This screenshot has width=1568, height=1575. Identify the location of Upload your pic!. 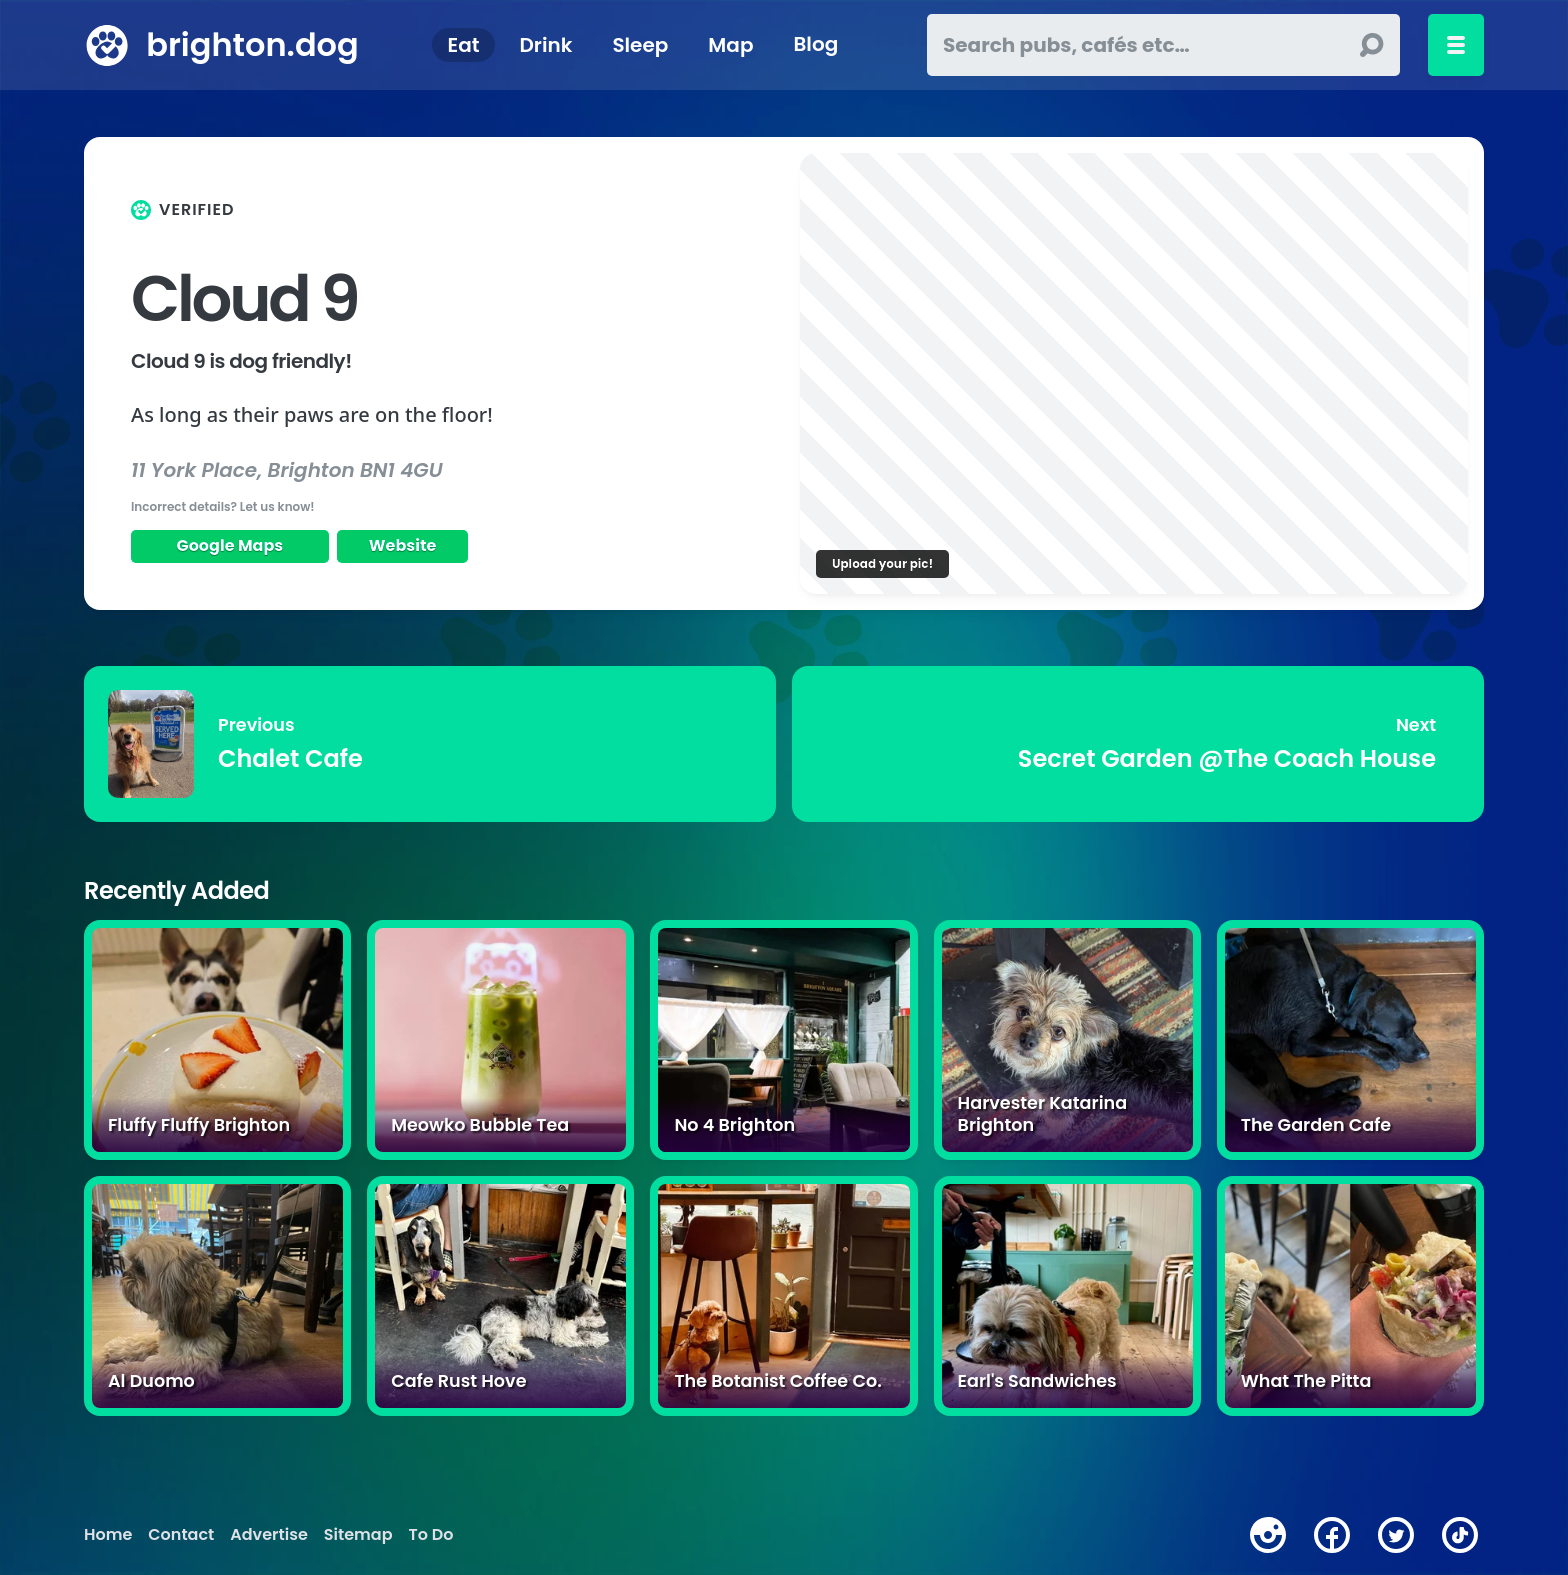
(882, 563).